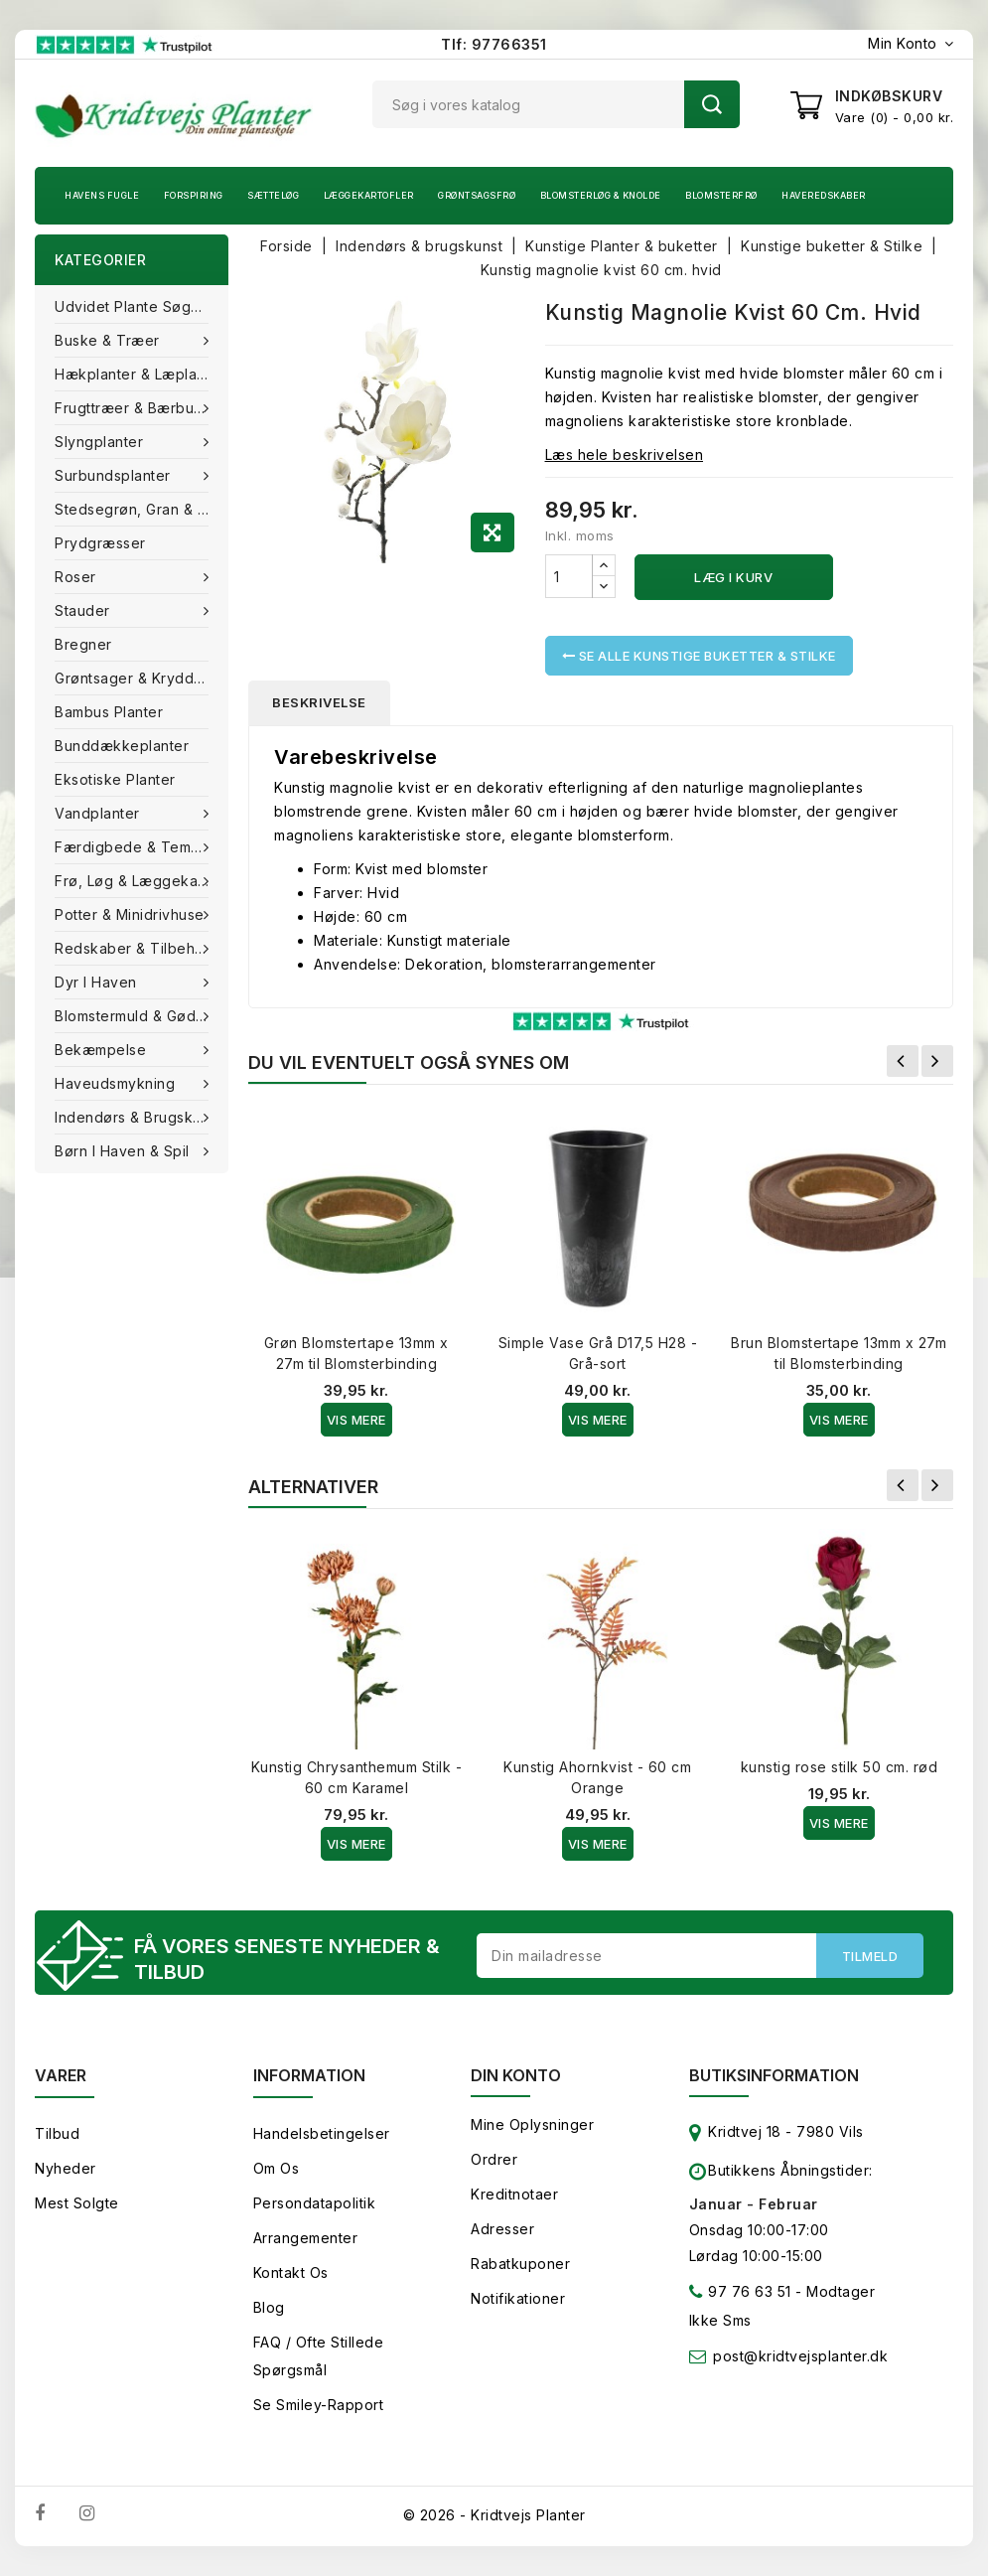 The width and height of the screenshot is (988, 2576). Describe the element at coordinates (83, 644) in the screenshot. I see `Bregner` at that location.